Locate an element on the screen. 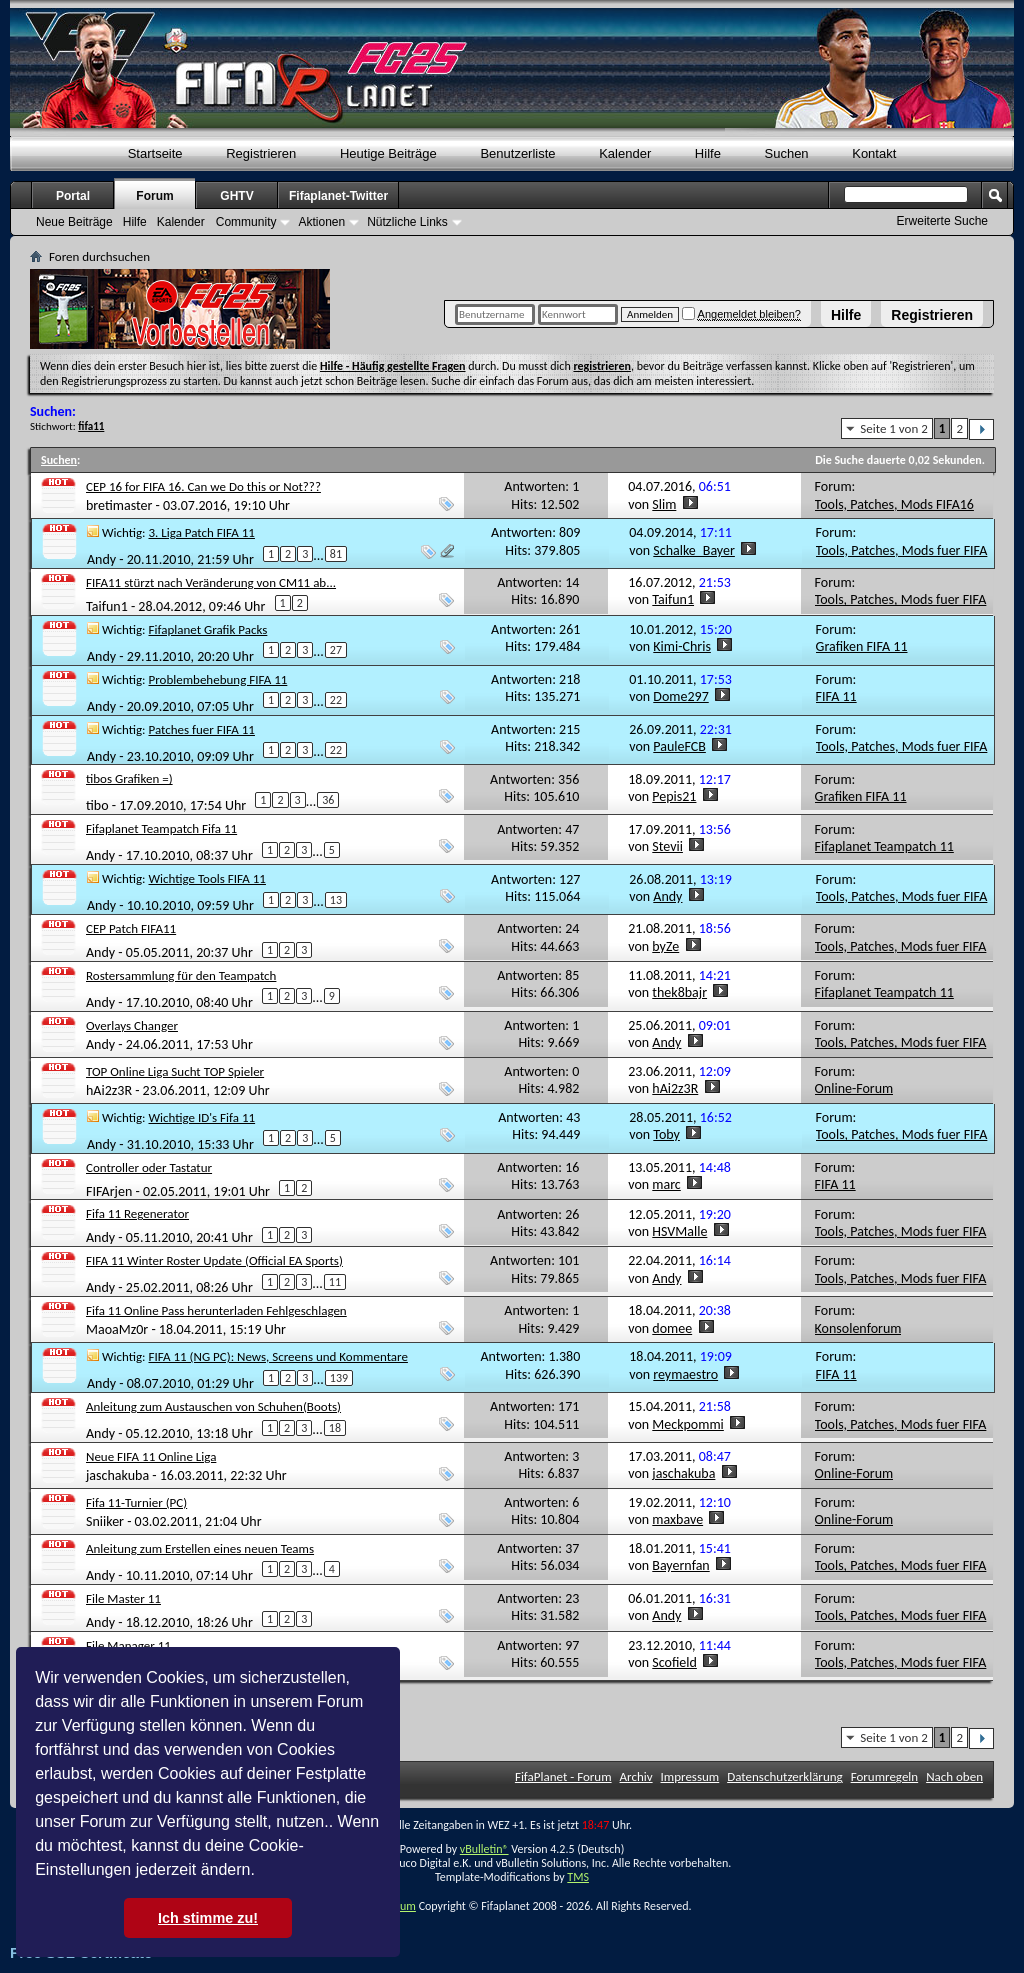 This screenshot has height=1973, width=1024. Stevii is located at coordinates (667, 846).